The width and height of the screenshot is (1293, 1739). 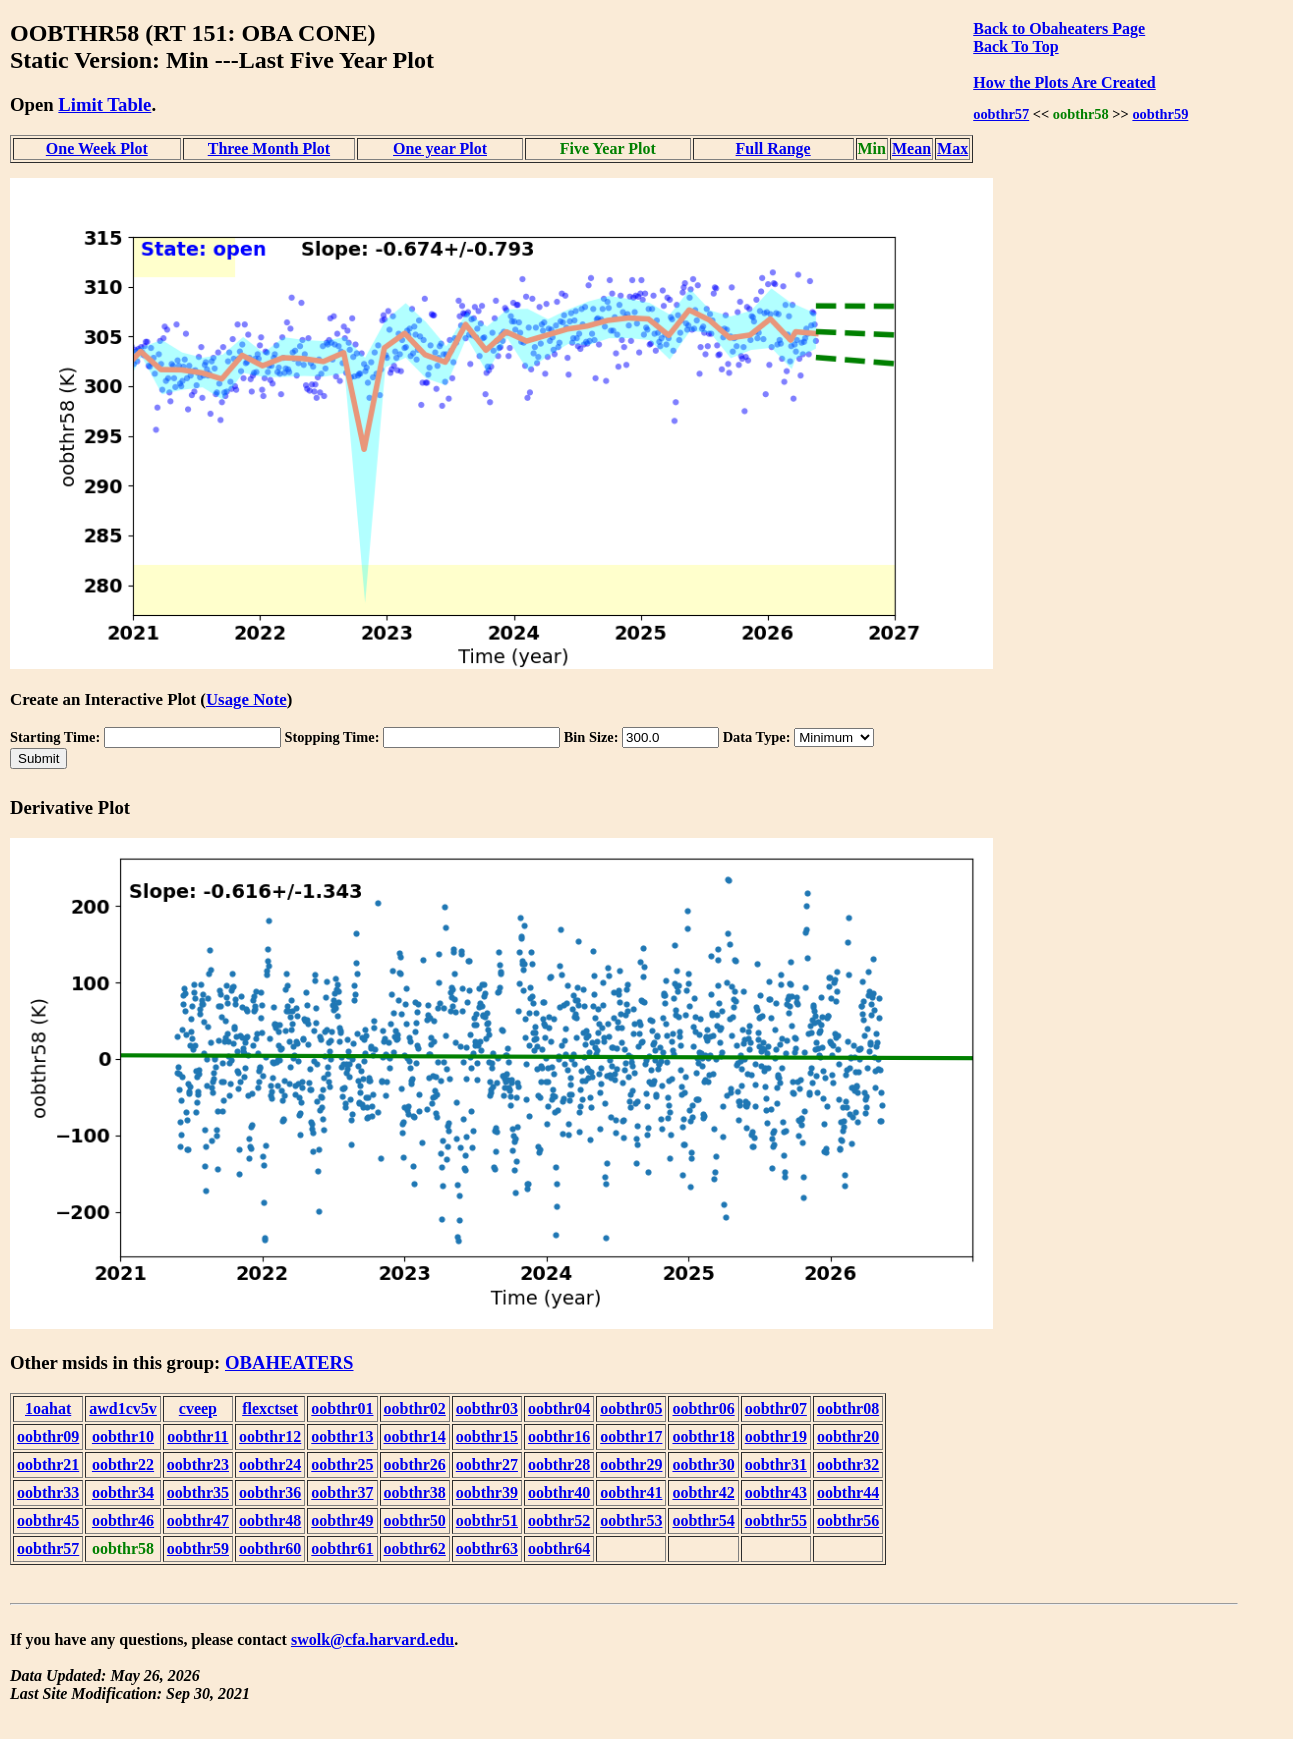 I want to click on oobthr03, so click(x=487, y=1408).